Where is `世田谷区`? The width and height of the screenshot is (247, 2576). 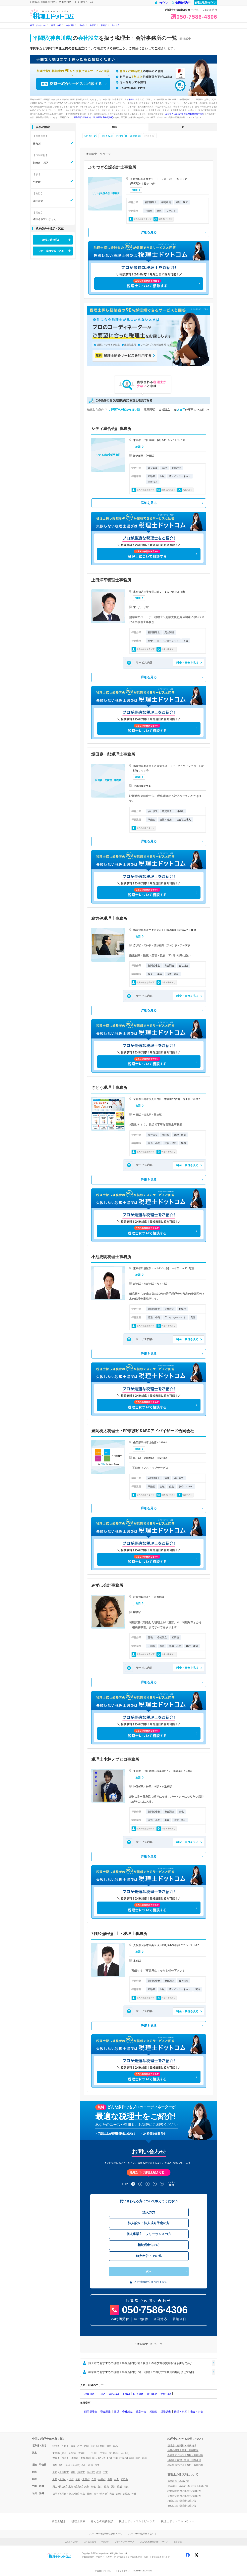
世田谷区 is located at coordinates (114, 2453).